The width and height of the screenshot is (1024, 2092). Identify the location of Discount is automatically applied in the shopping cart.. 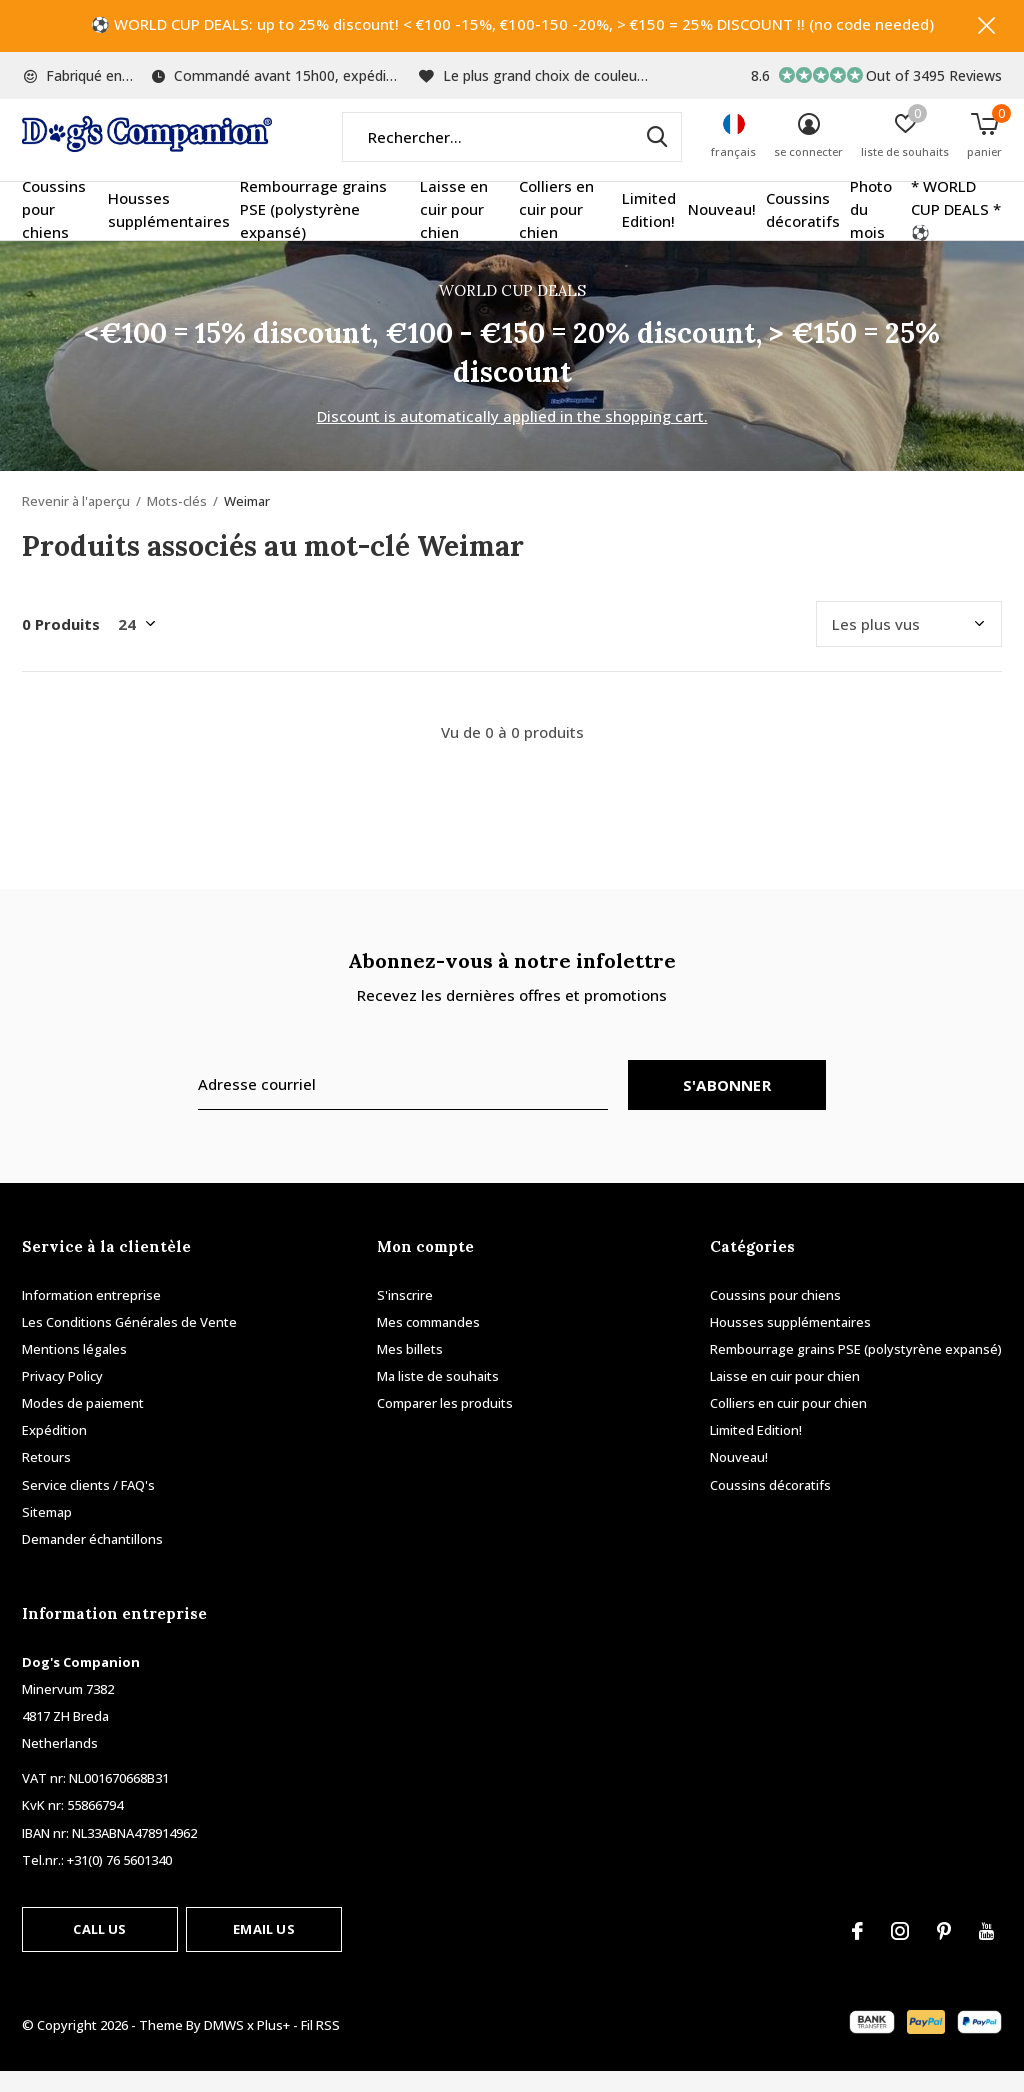
(512, 436).